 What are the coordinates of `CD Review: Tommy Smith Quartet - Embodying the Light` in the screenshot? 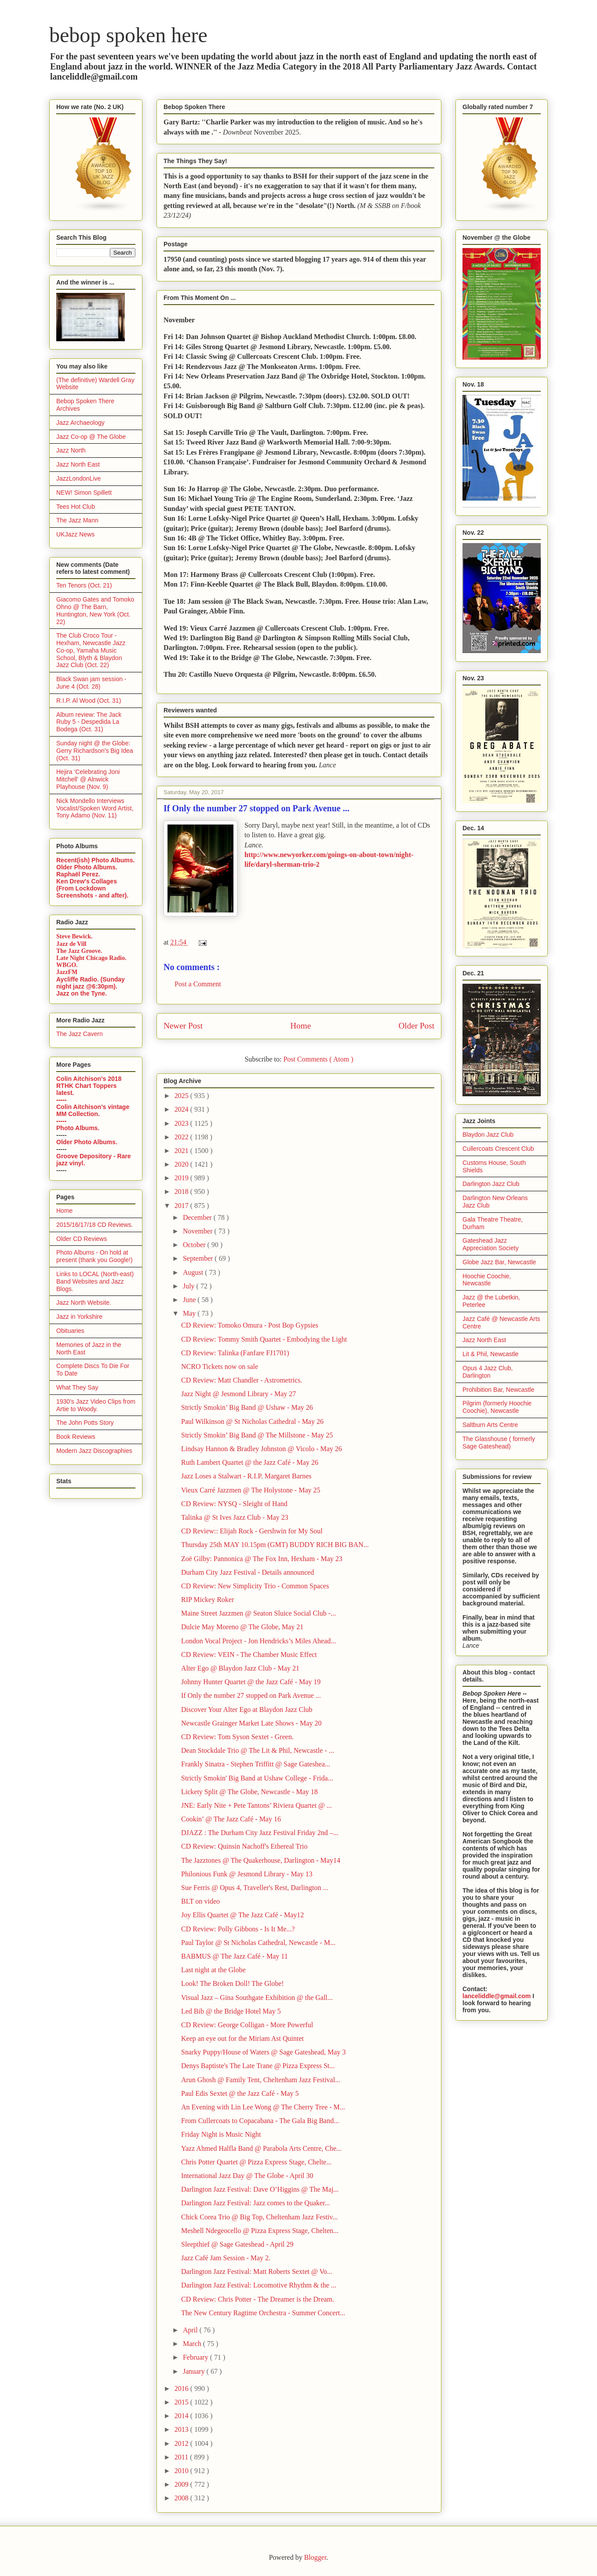 It's located at (264, 1339).